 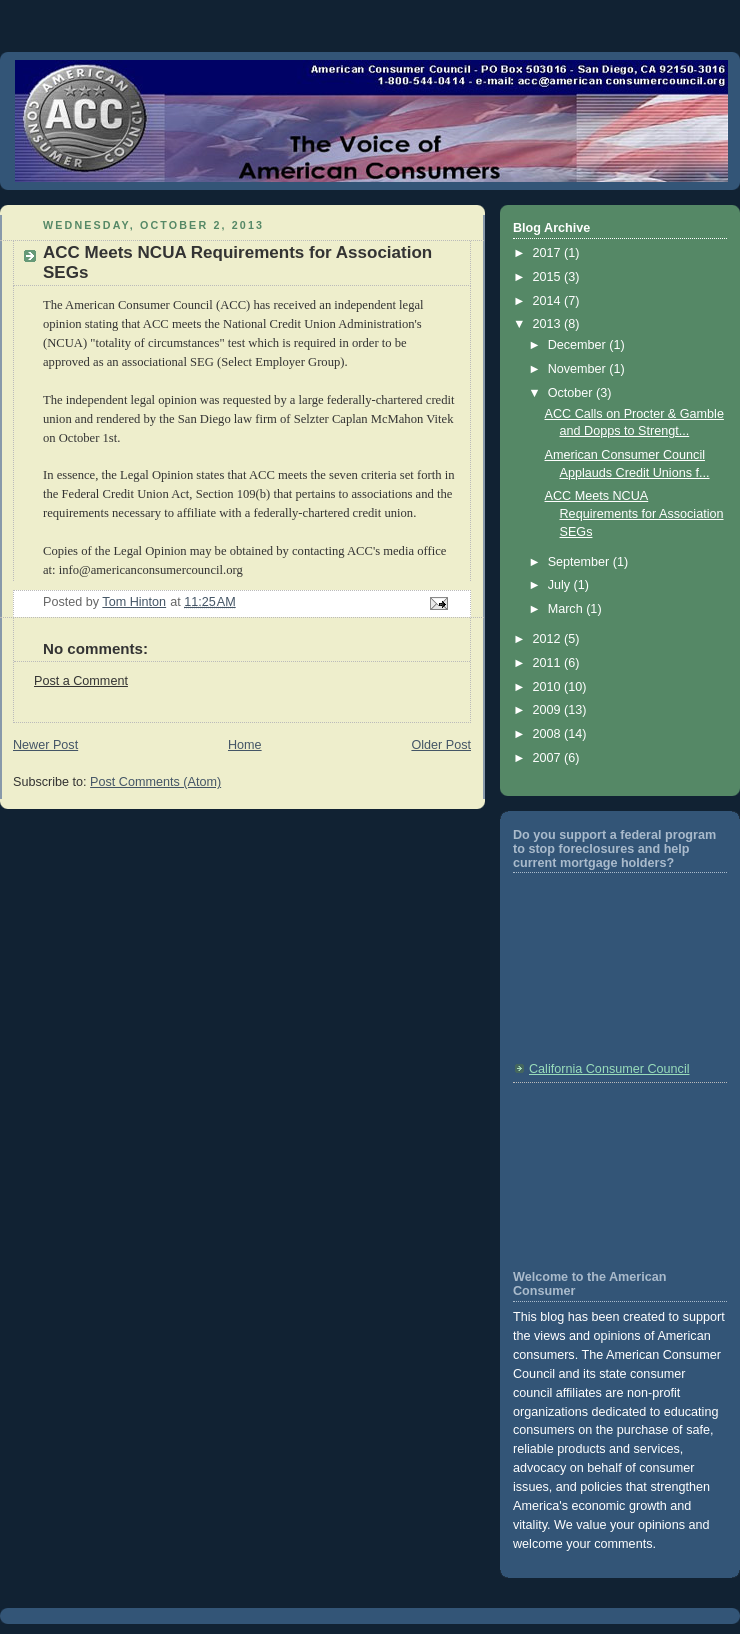 What do you see at coordinates (567, 609) in the screenshot?
I see `March` at bounding box center [567, 609].